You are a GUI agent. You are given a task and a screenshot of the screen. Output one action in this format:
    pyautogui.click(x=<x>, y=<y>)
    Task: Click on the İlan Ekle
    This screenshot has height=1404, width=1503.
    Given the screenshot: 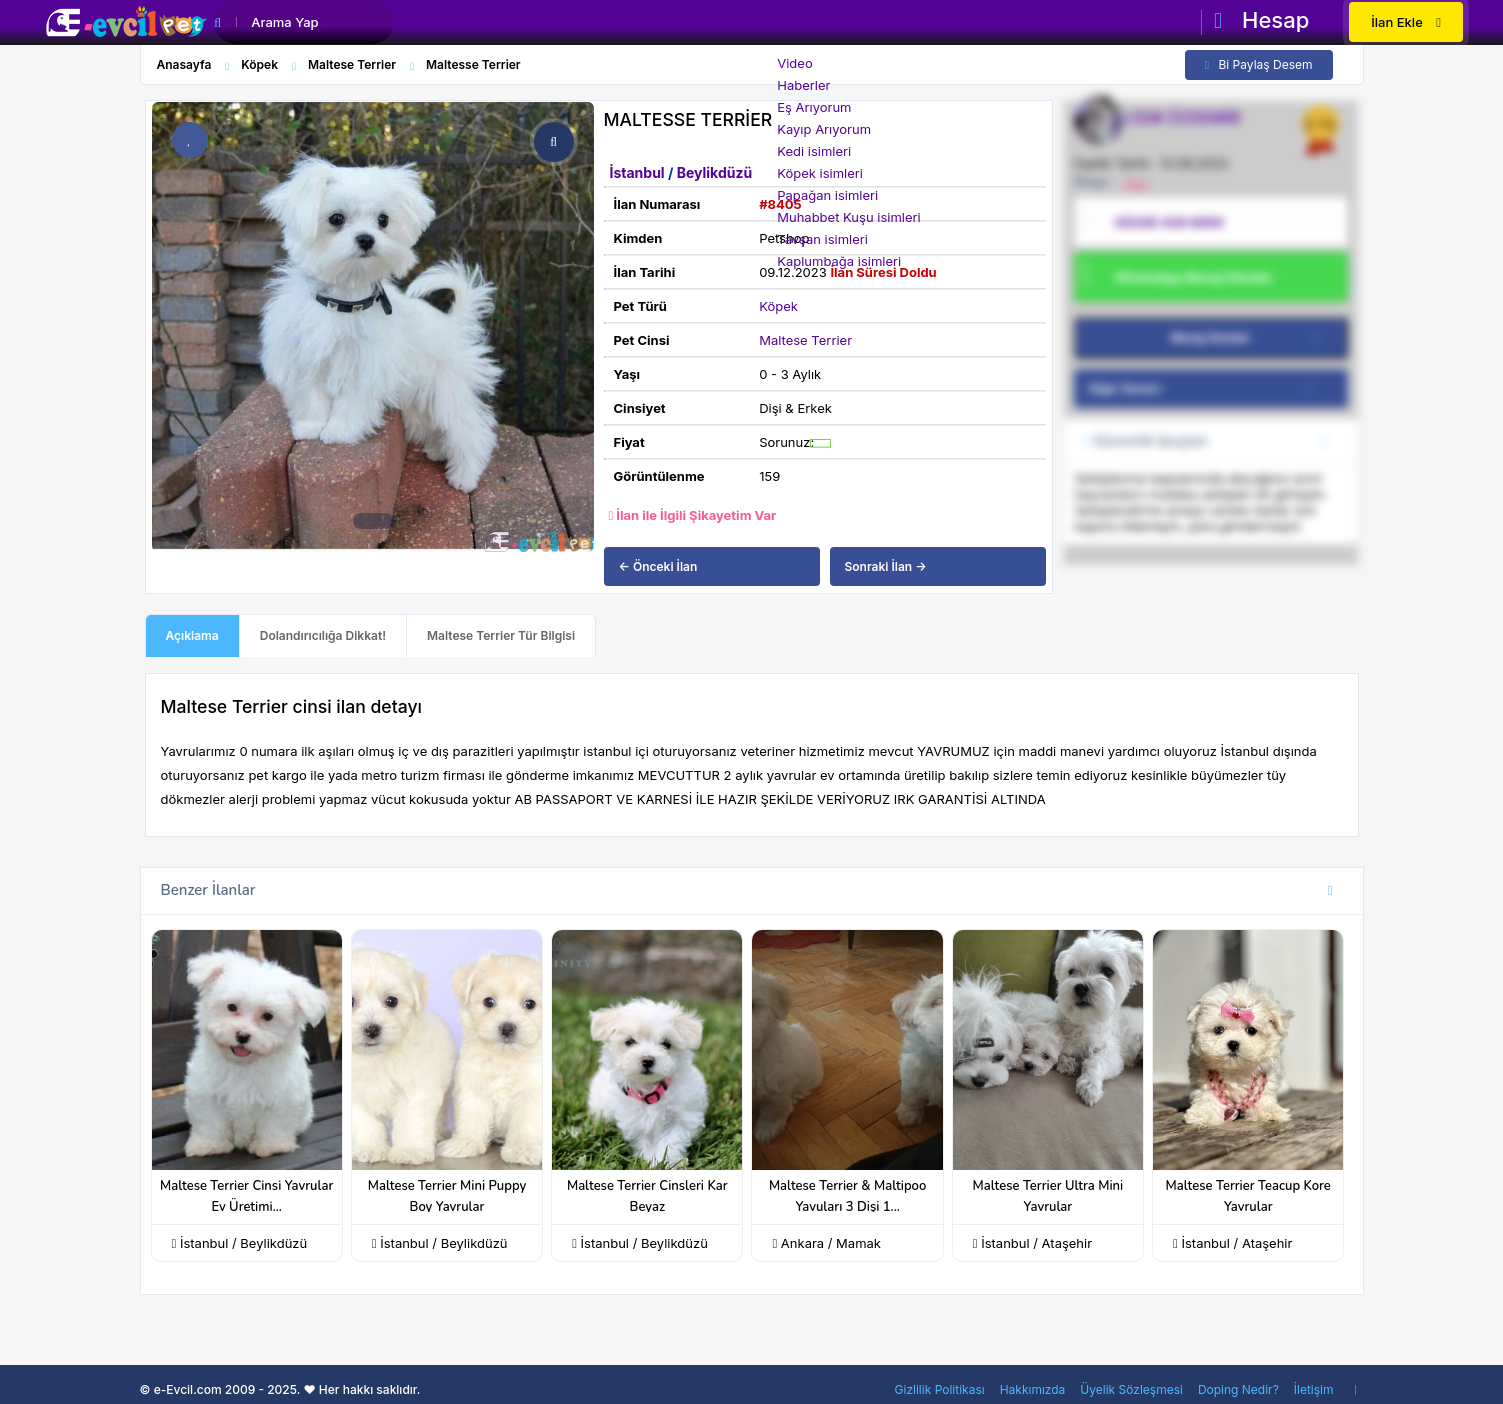 What is the action you would take?
    pyautogui.click(x=1406, y=22)
    